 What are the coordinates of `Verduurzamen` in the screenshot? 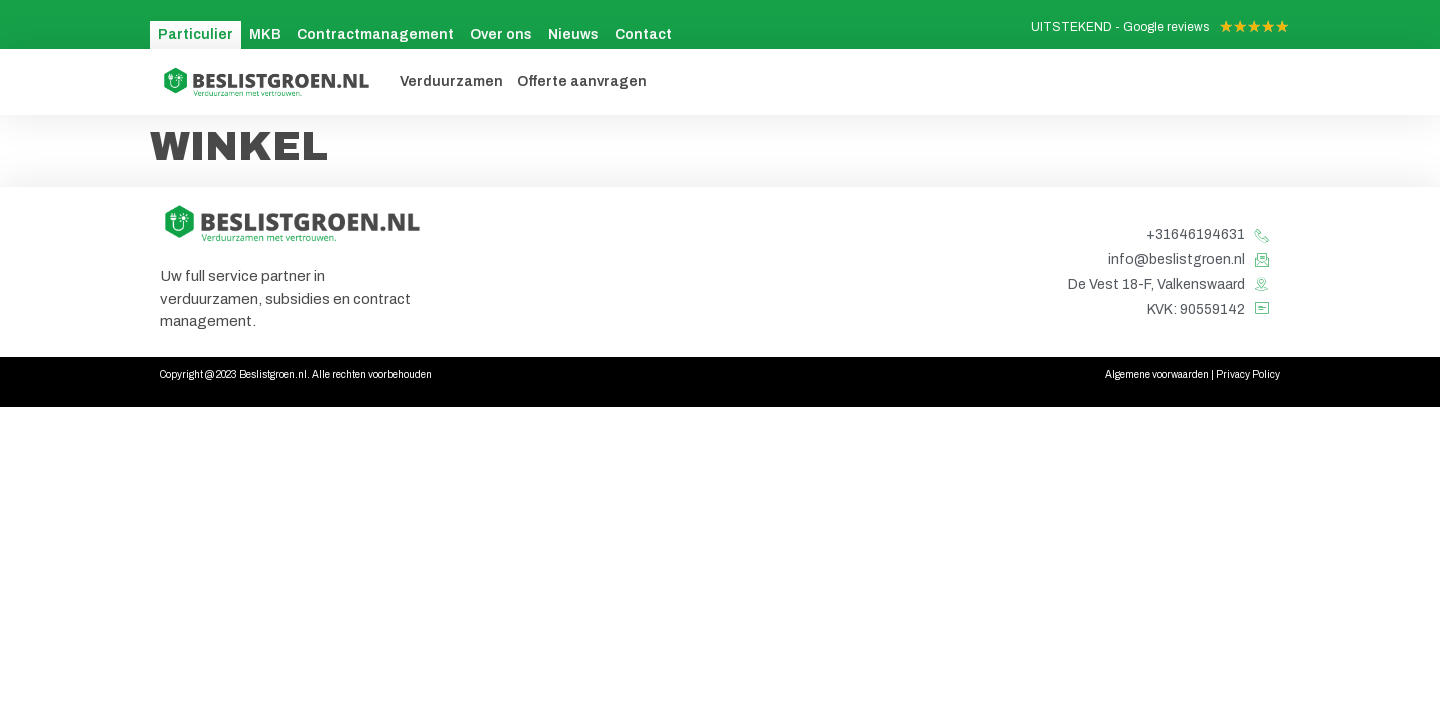 It's located at (451, 81).